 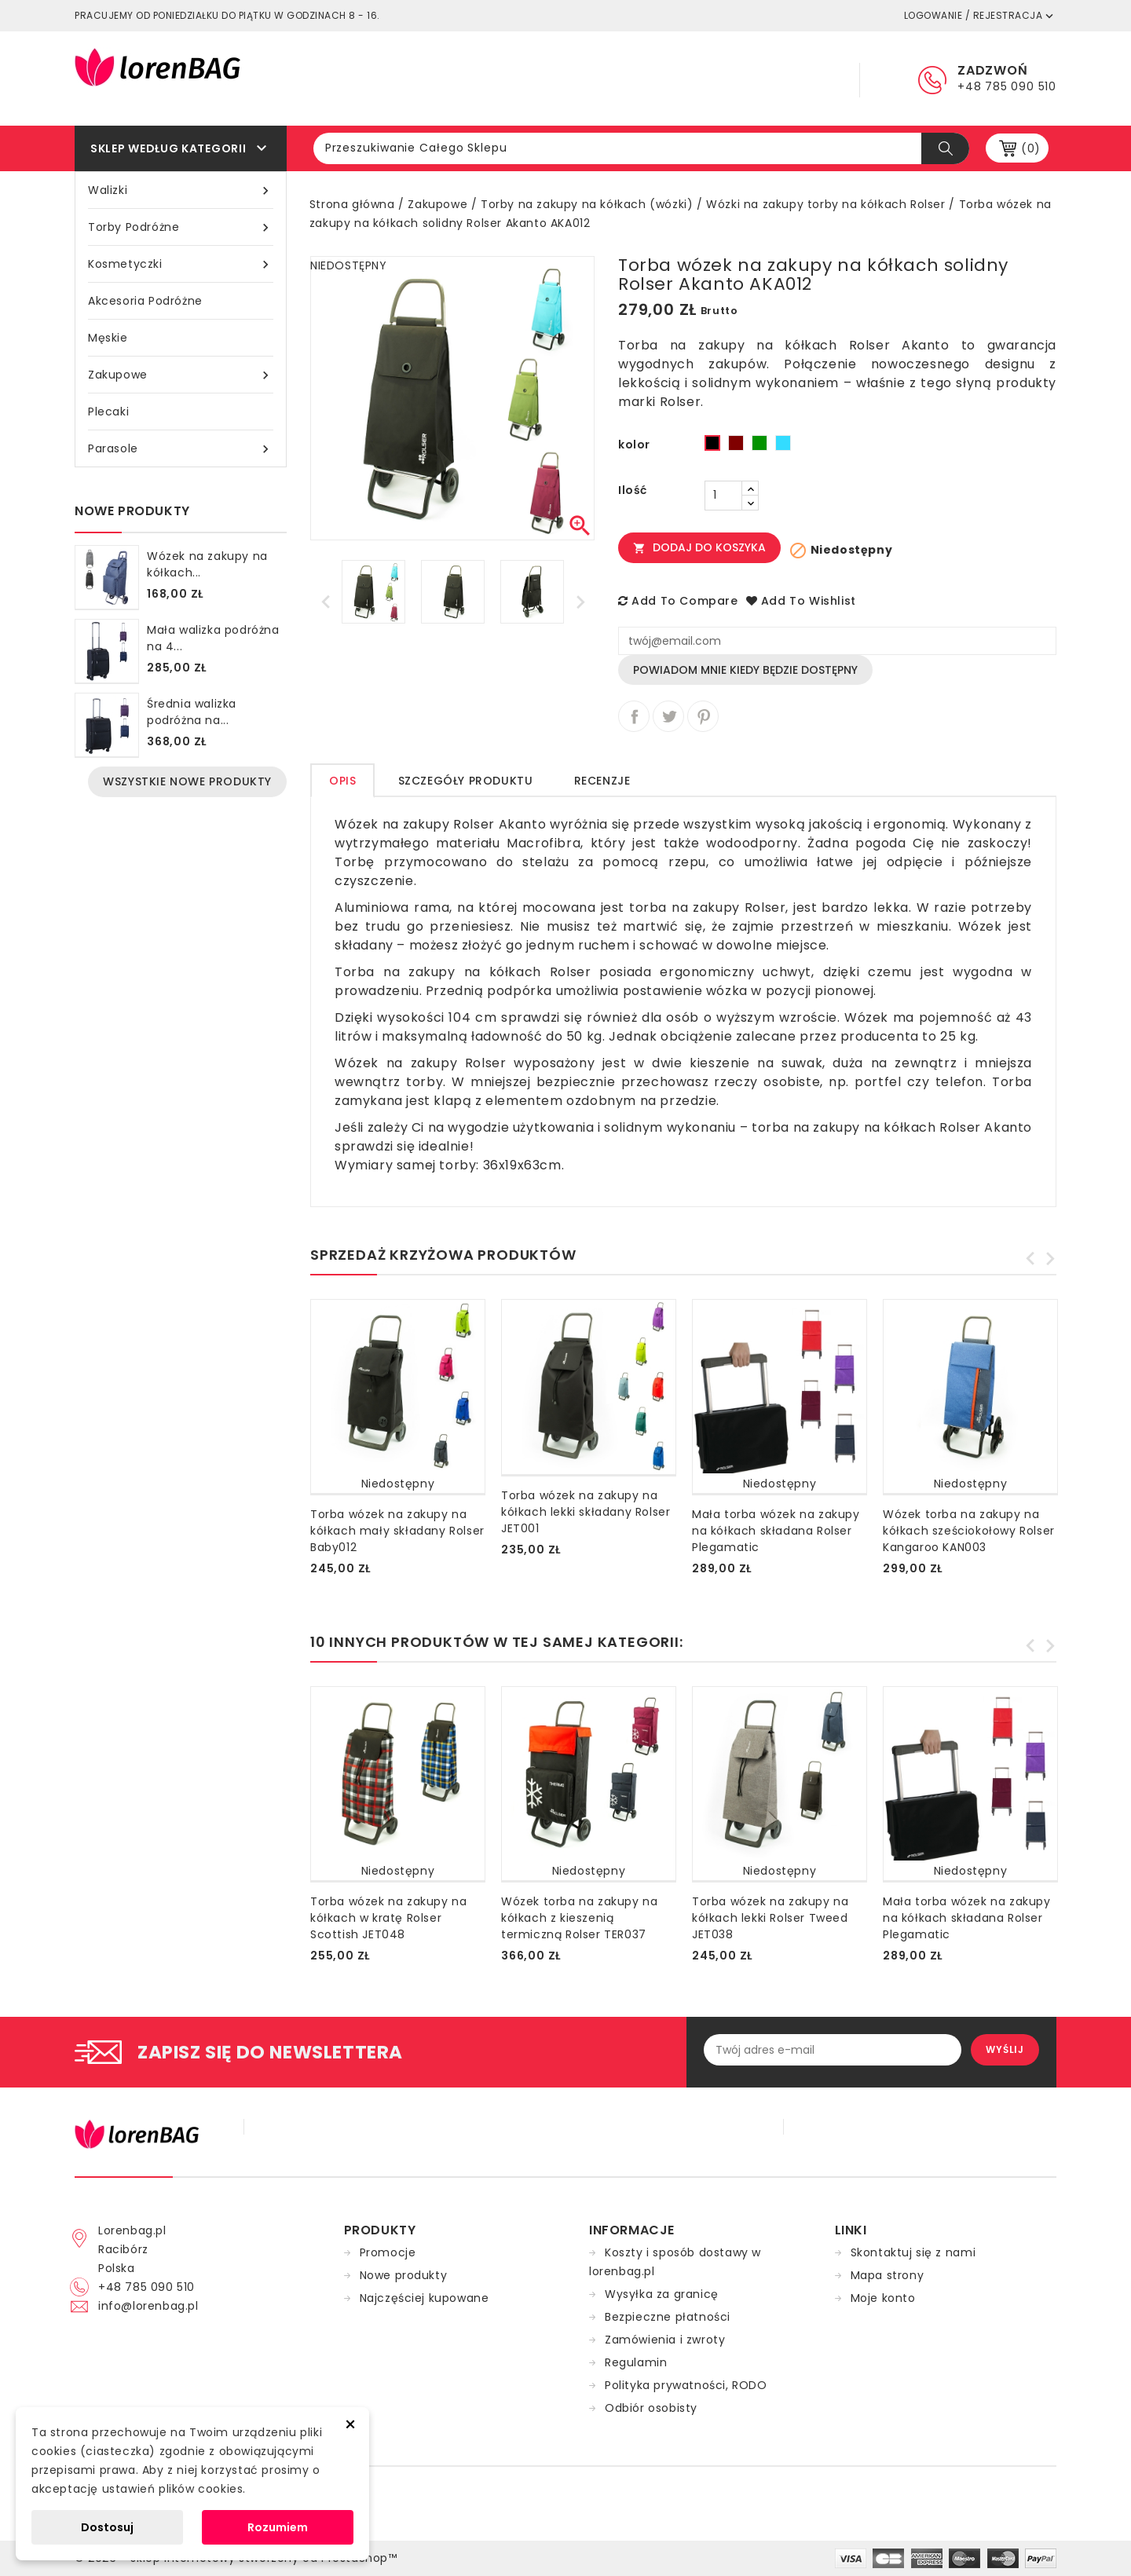 I want to click on Odbiór osobisty, so click(x=651, y=2408).